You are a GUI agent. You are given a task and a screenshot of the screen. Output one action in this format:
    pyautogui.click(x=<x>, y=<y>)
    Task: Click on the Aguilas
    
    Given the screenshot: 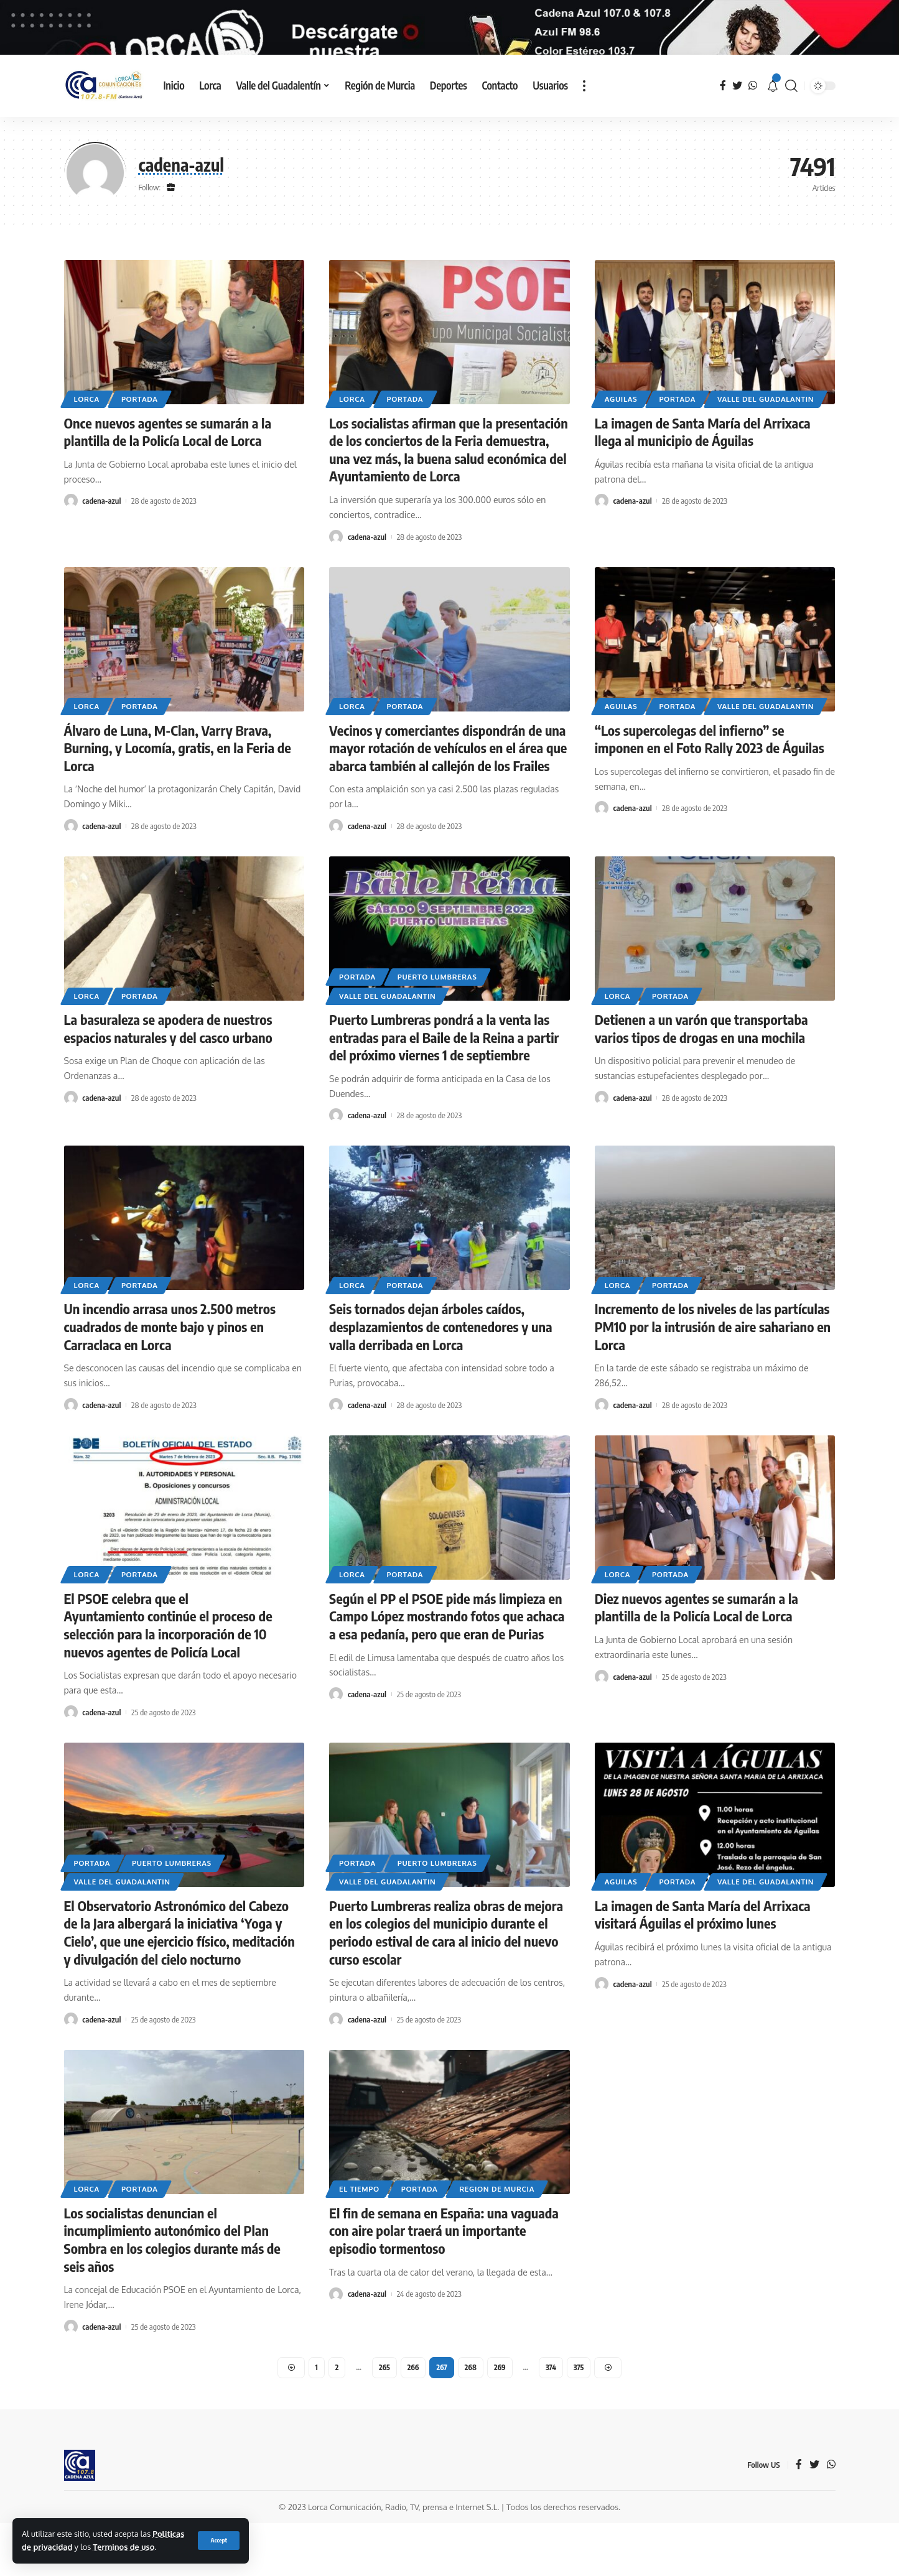 What is the action you would take?
    pyautogui.click(x=621, y=452)
    